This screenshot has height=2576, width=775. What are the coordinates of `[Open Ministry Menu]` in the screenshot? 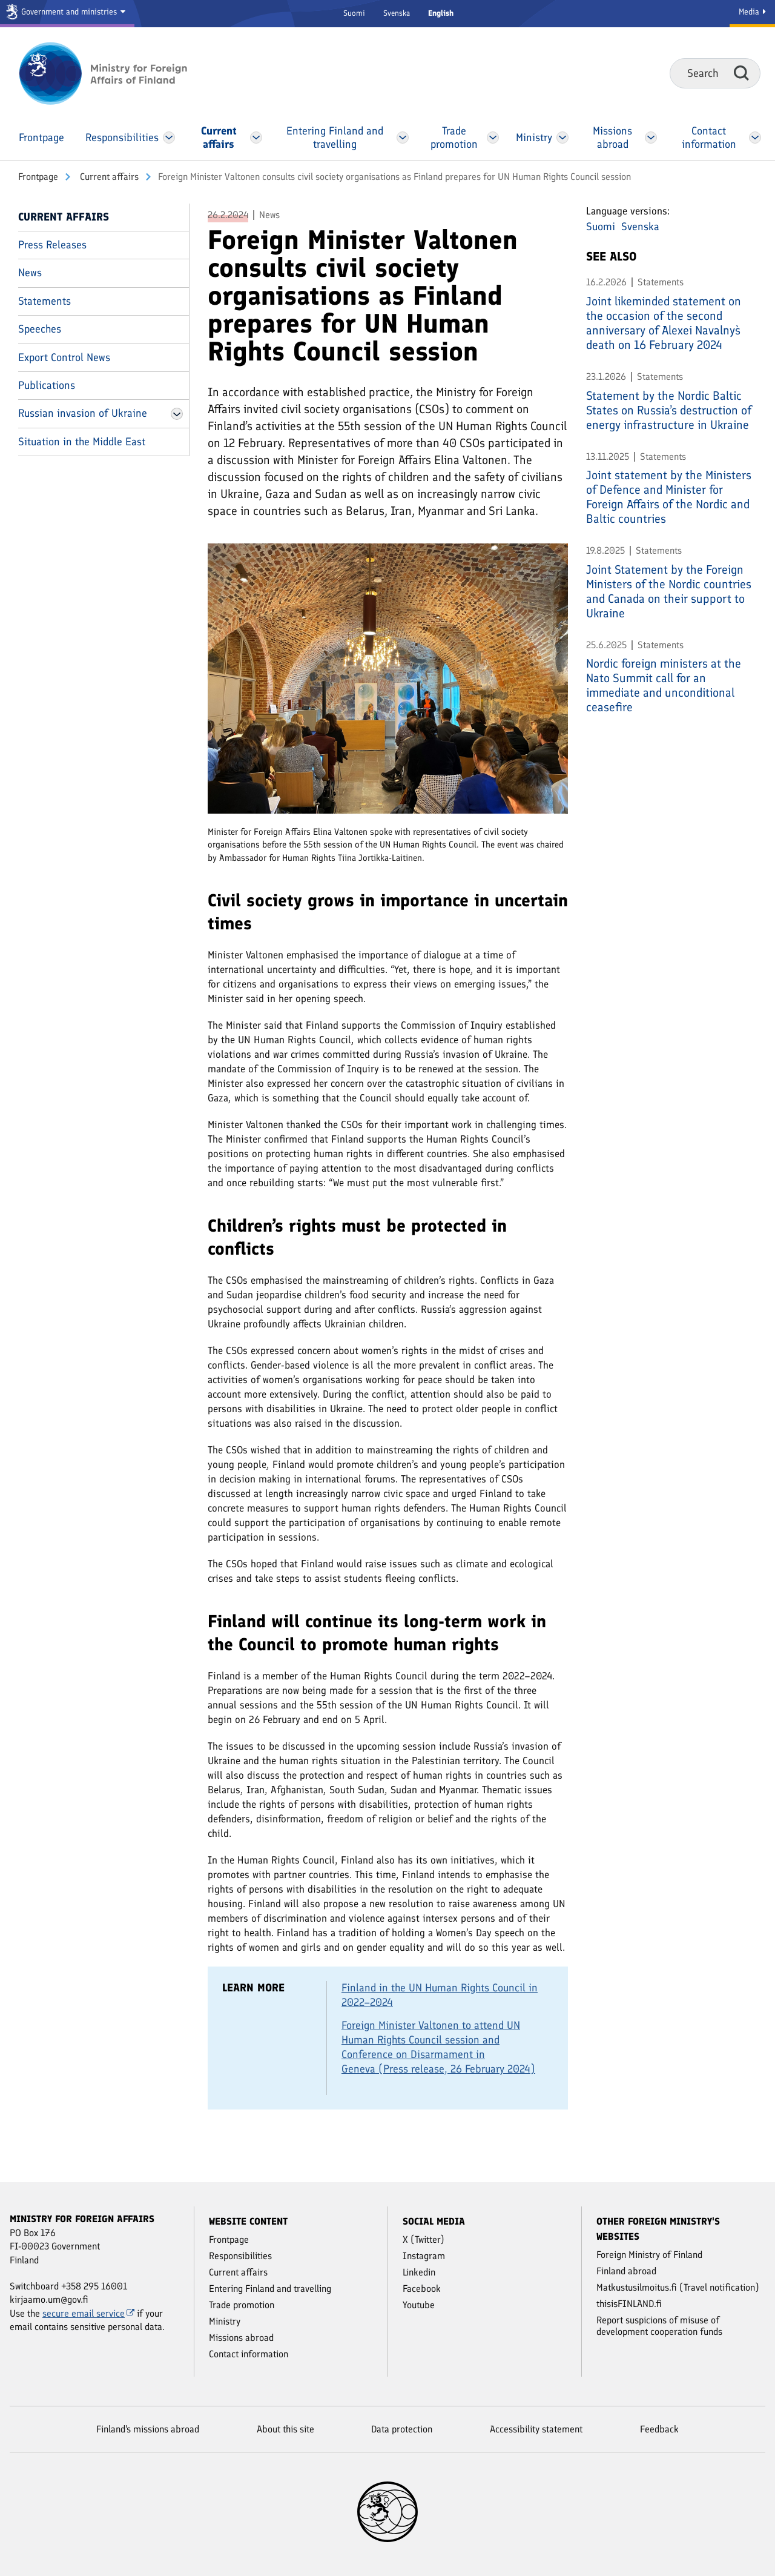 It's located at (562, 137).